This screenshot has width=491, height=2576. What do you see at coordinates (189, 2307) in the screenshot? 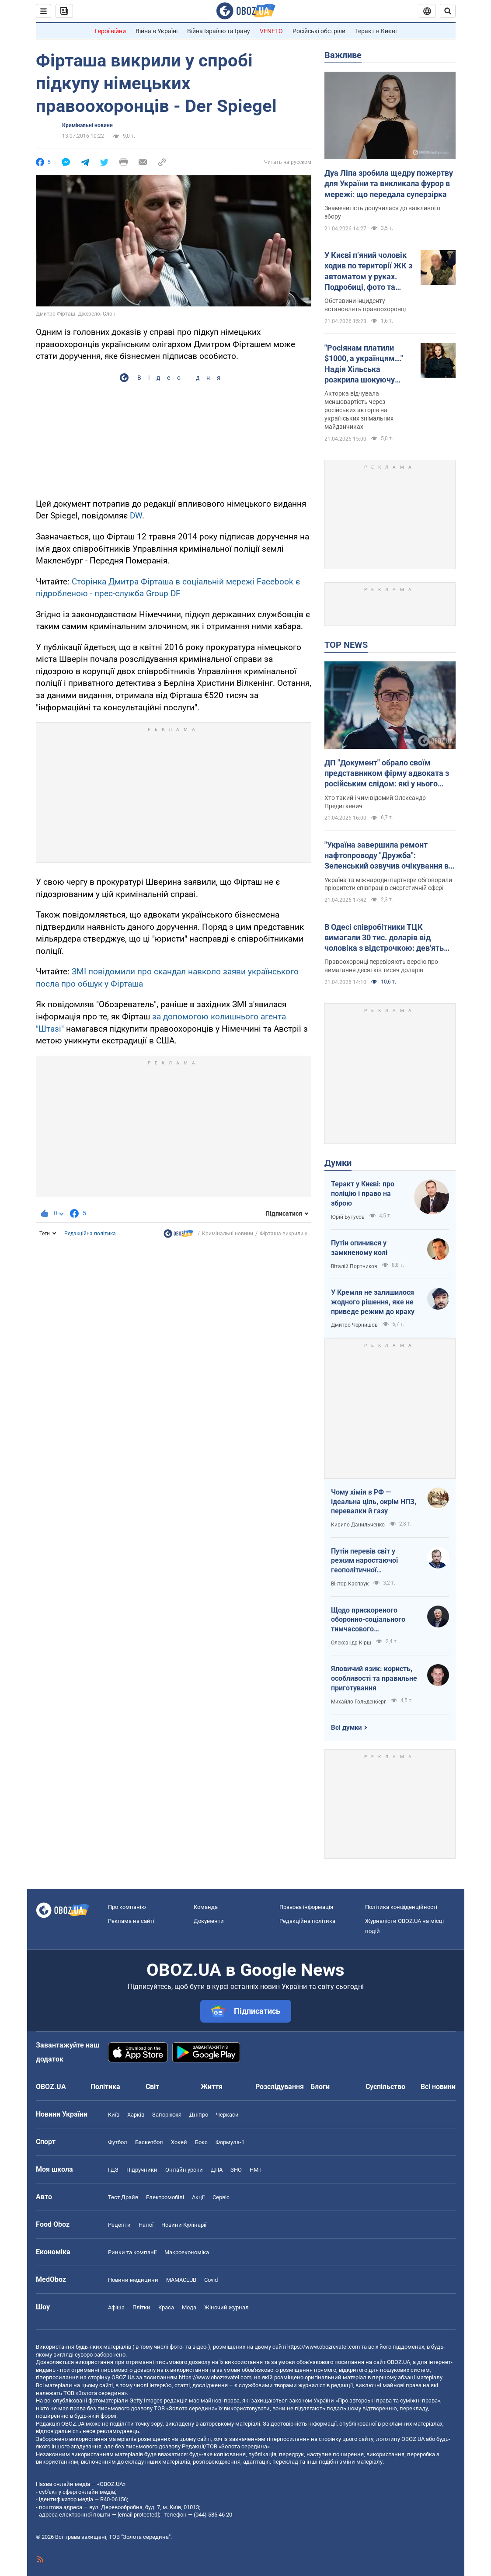
I see `Мода` at bounding box center [189, 2307].